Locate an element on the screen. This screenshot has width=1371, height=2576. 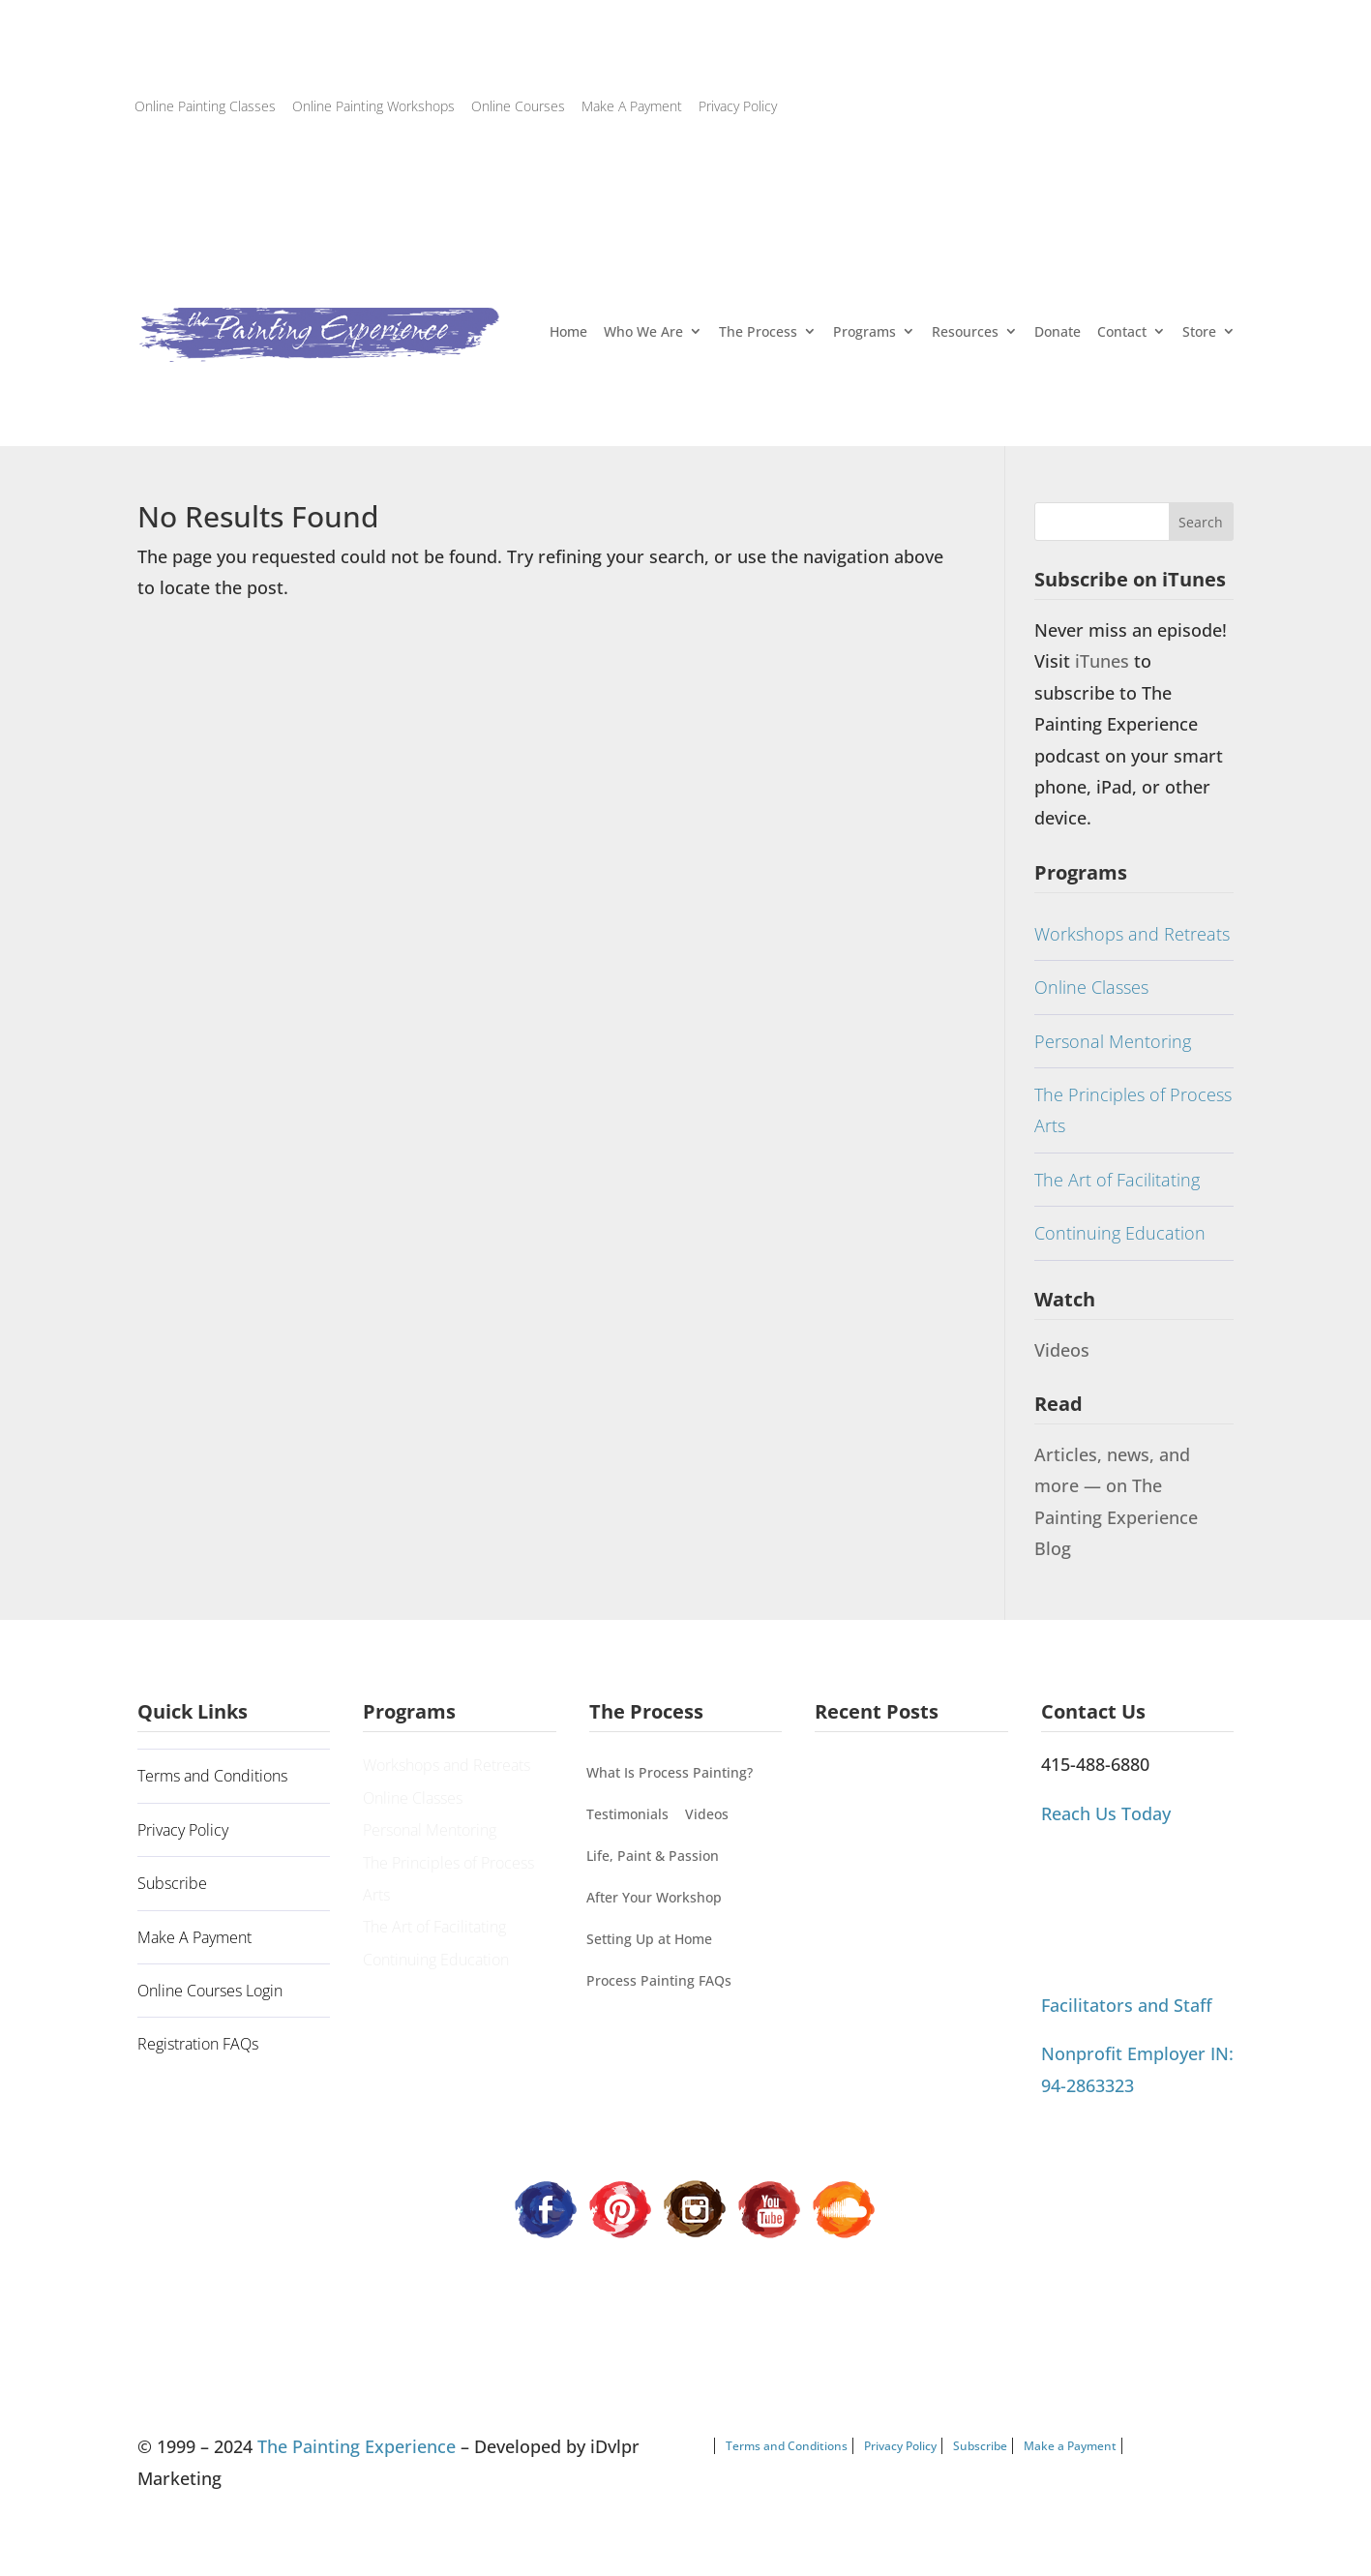
iTunes is located at coordinates (1104, 661).